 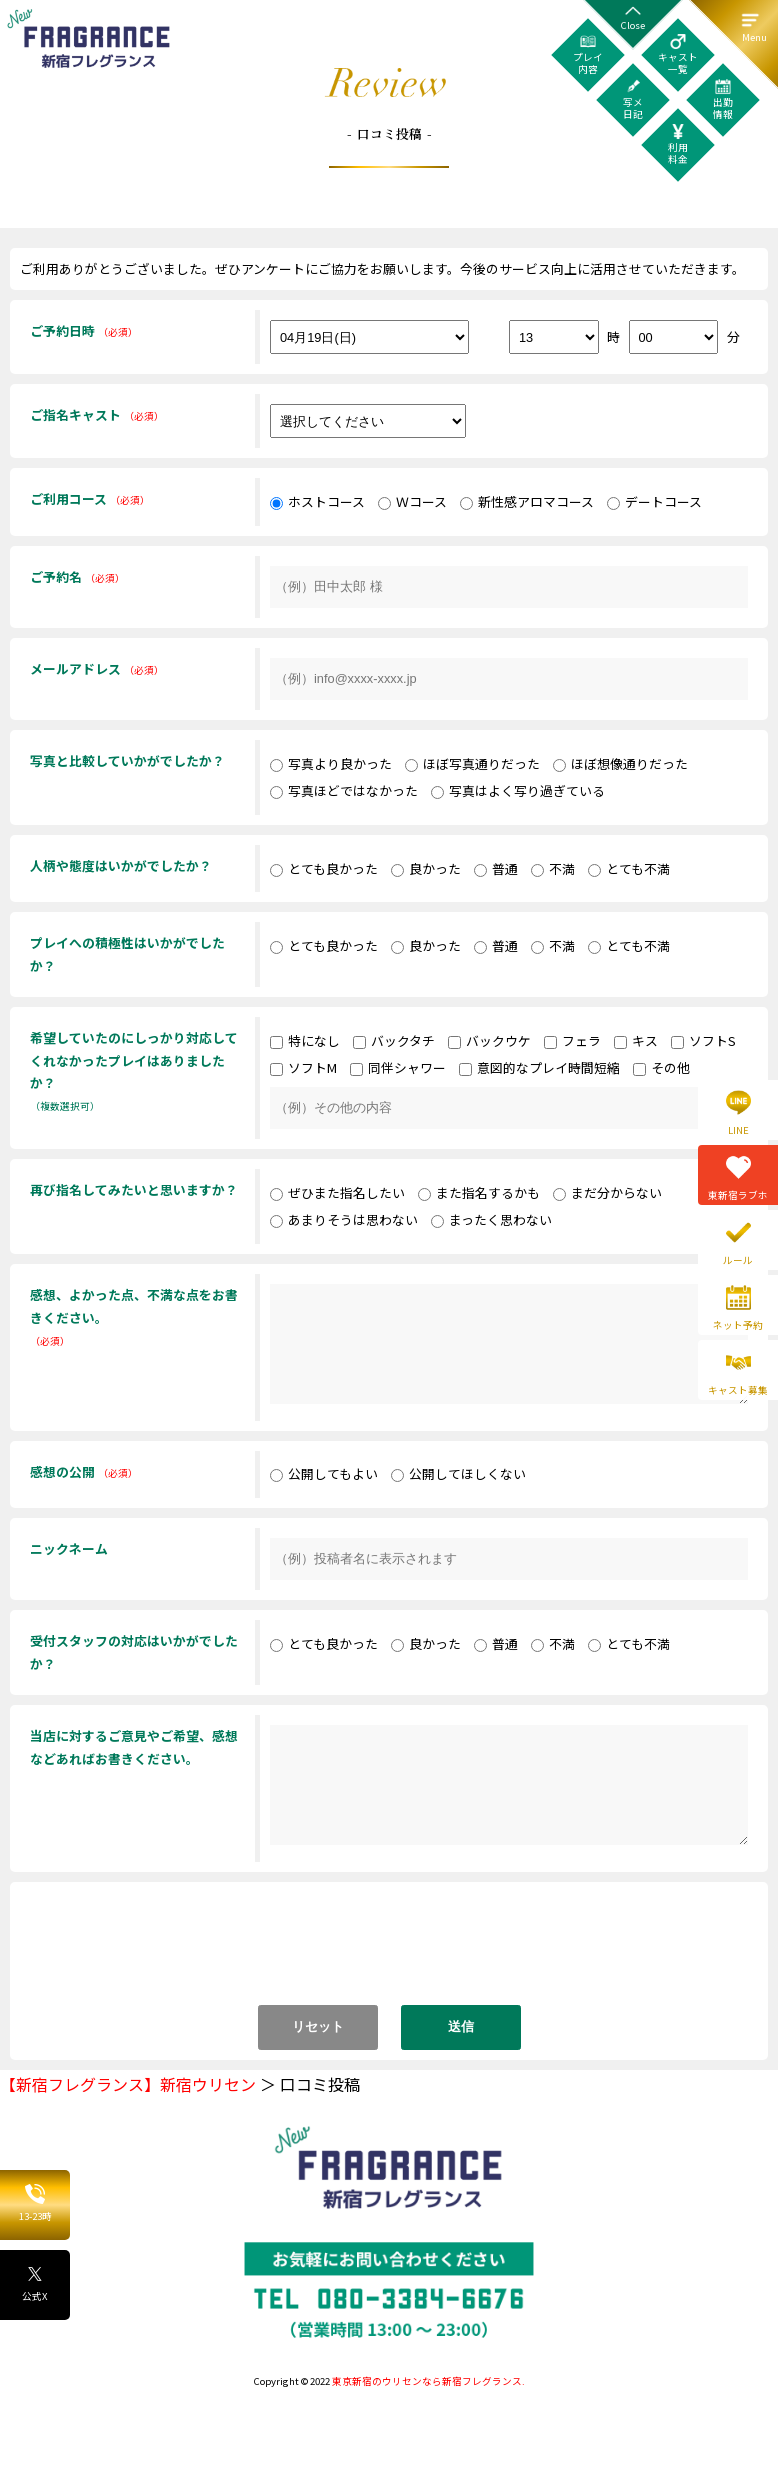 What do you see at coordinates (738, 1195) in the screenshot?
I see `東新宿ラブホ` at bounding box center [738, 1195].